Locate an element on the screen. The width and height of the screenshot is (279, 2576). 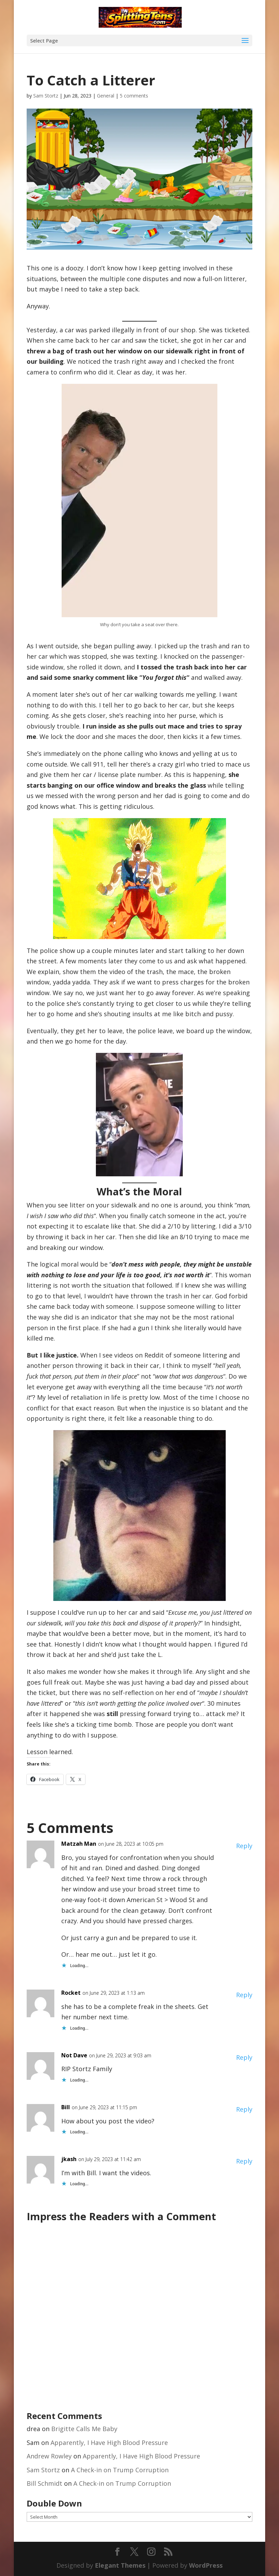
Elegant Themes is located at coordinates (120, 2565).